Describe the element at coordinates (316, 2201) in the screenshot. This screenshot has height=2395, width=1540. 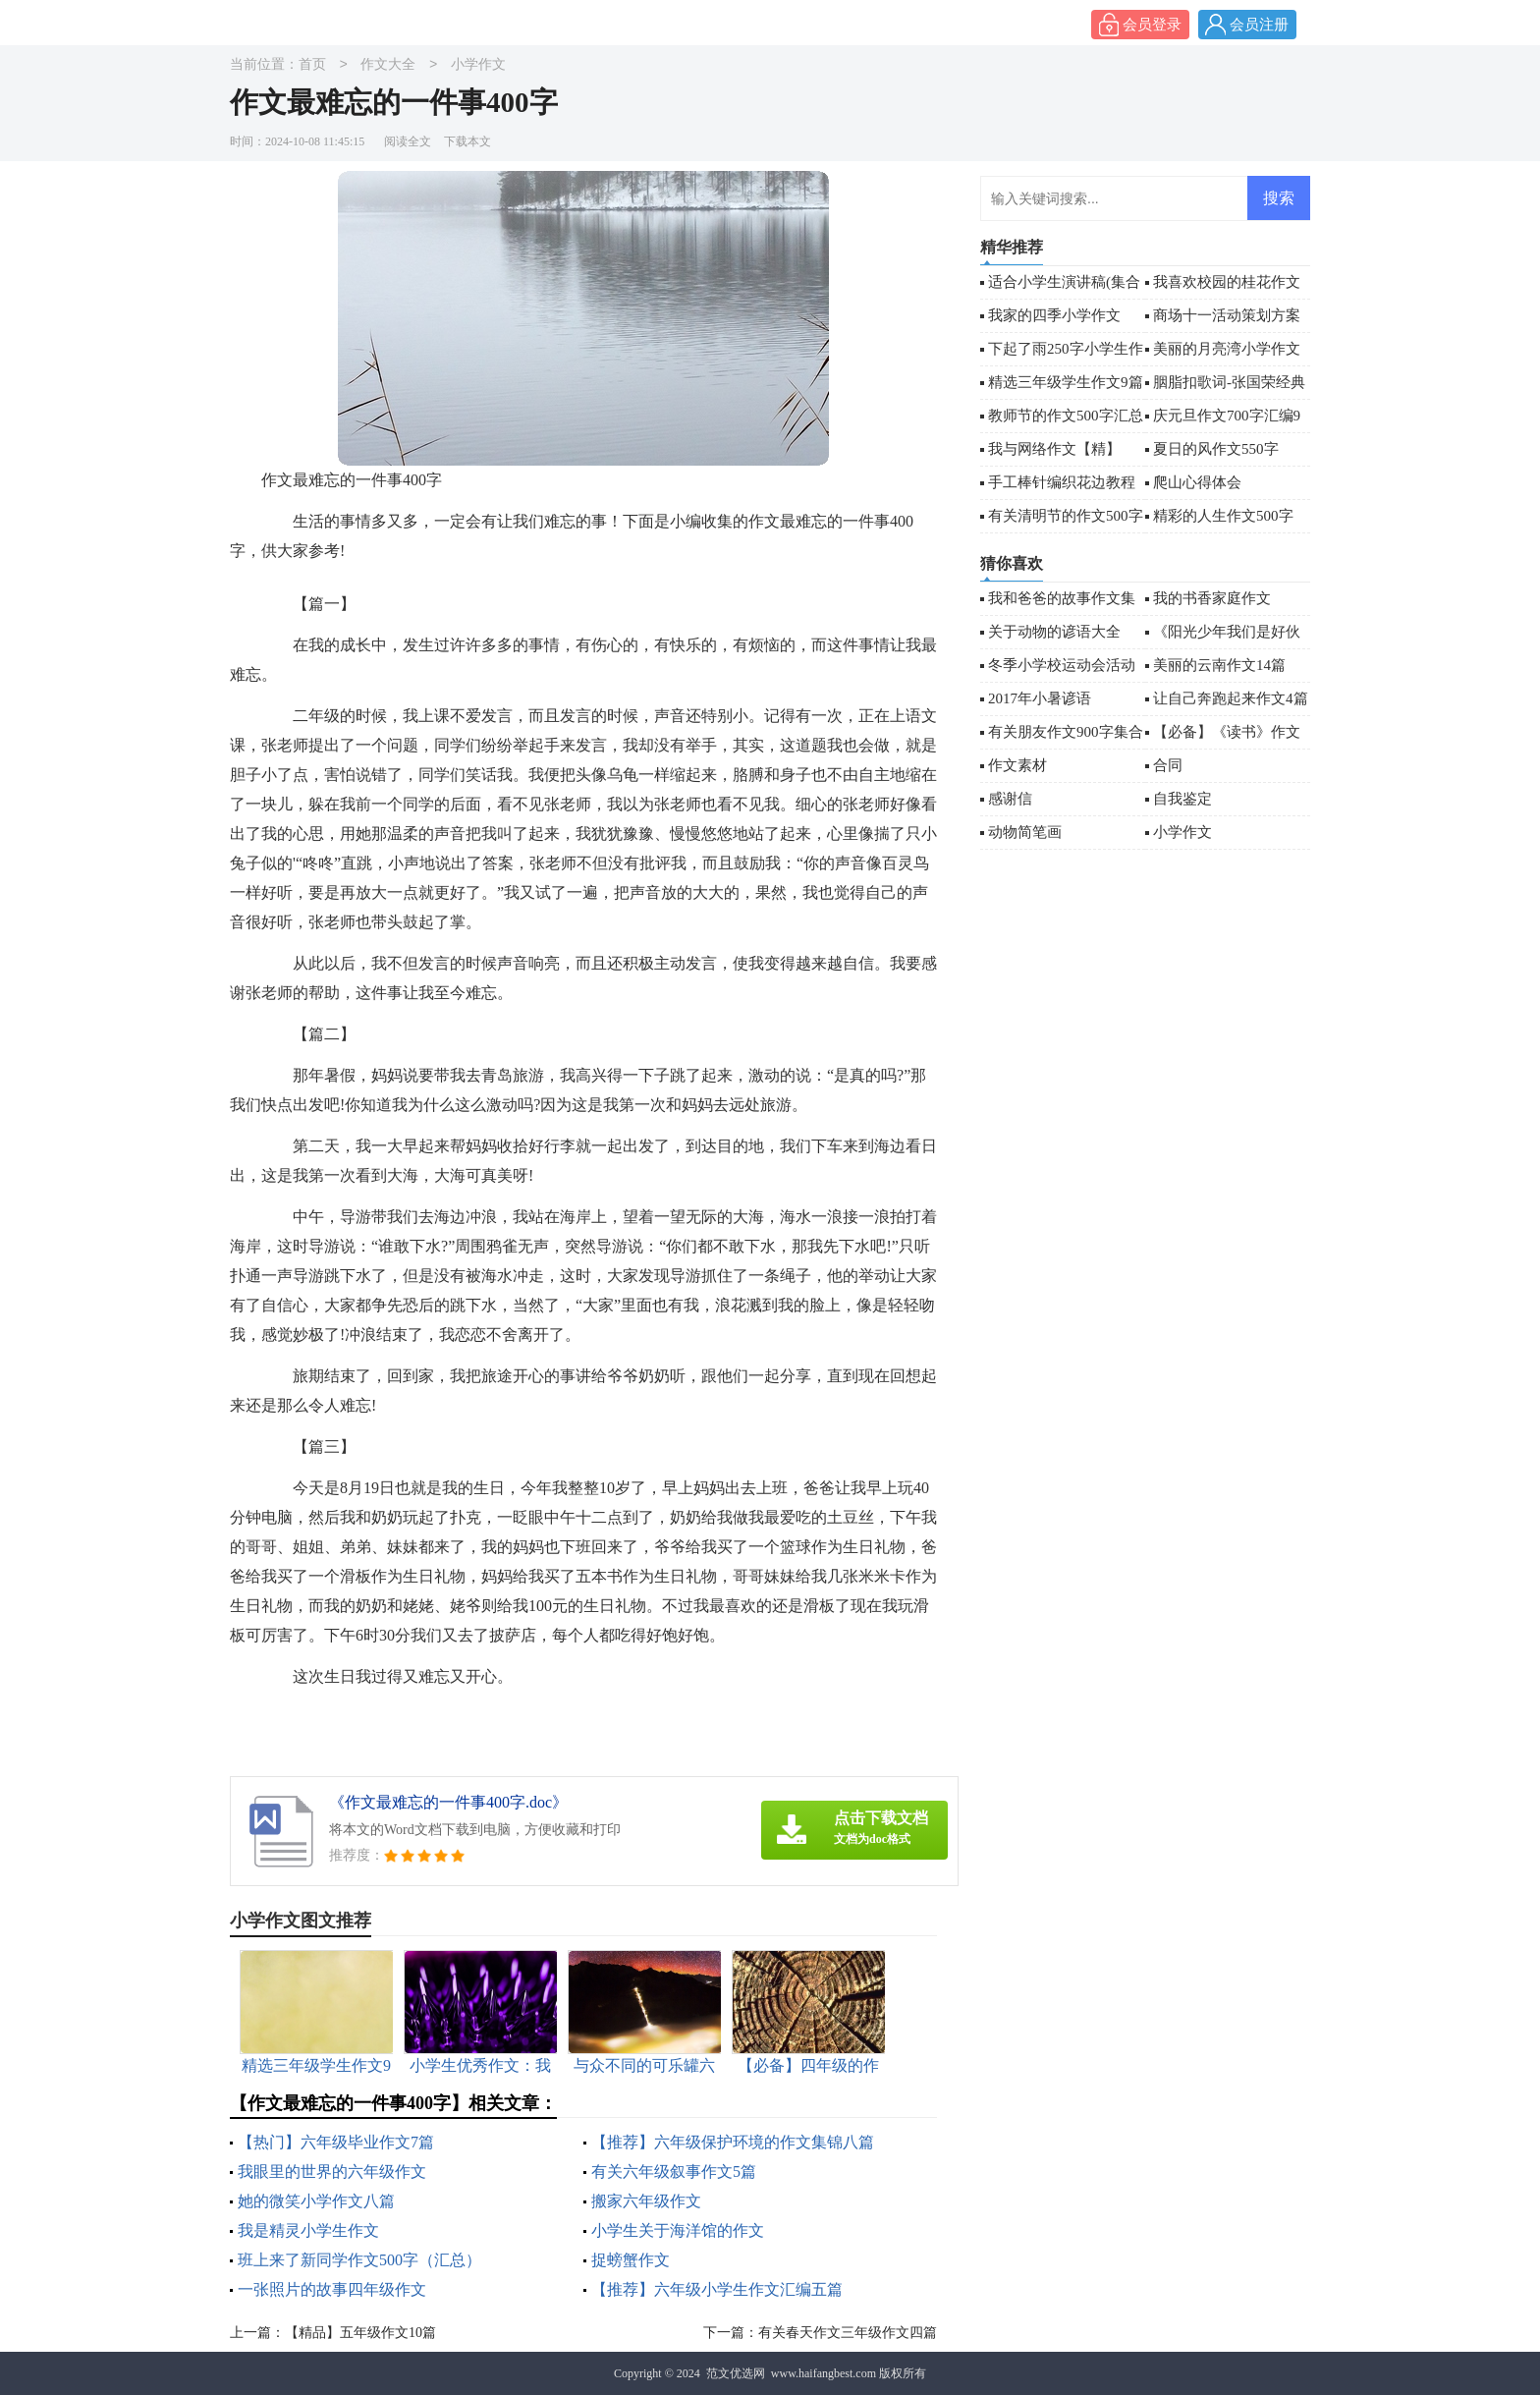
I see `她的微笑小学作文八篇` at that location.